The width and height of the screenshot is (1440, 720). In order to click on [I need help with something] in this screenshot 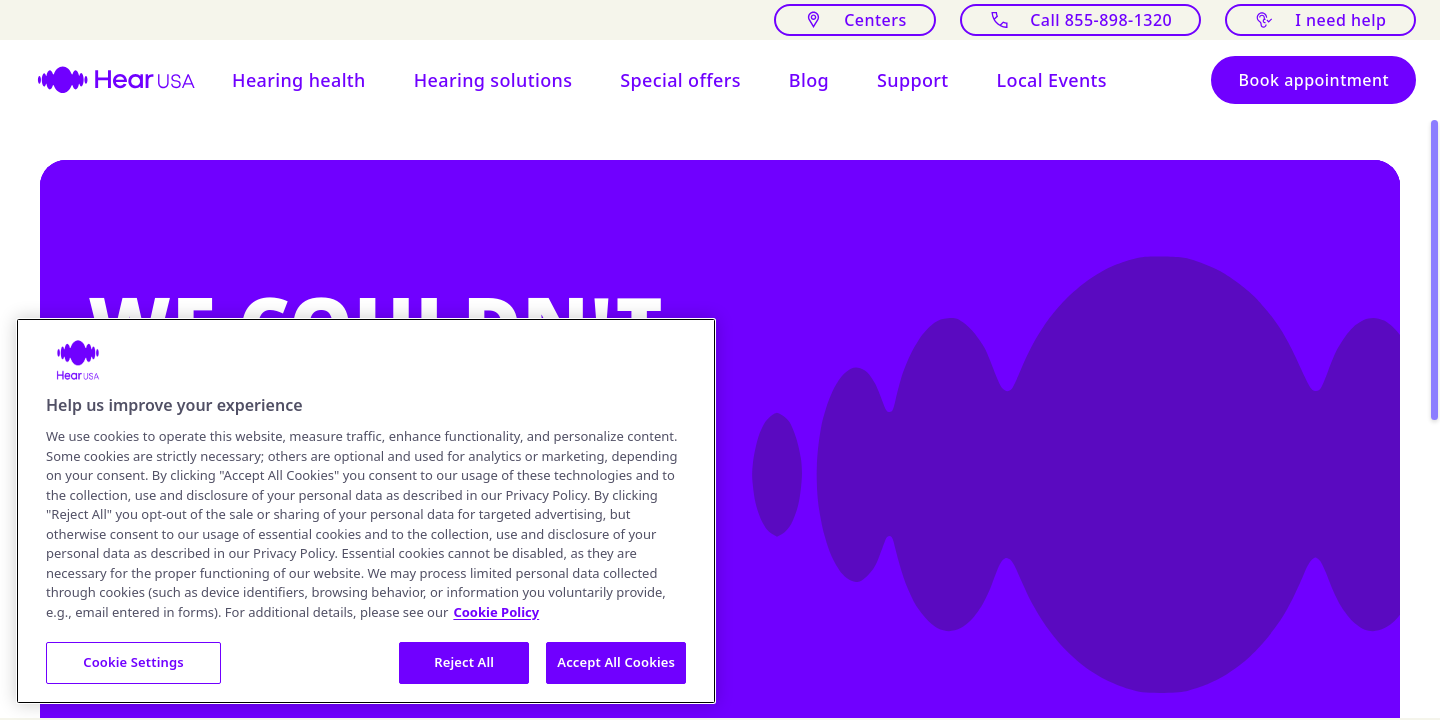, I will do `click(1320, 20)`.